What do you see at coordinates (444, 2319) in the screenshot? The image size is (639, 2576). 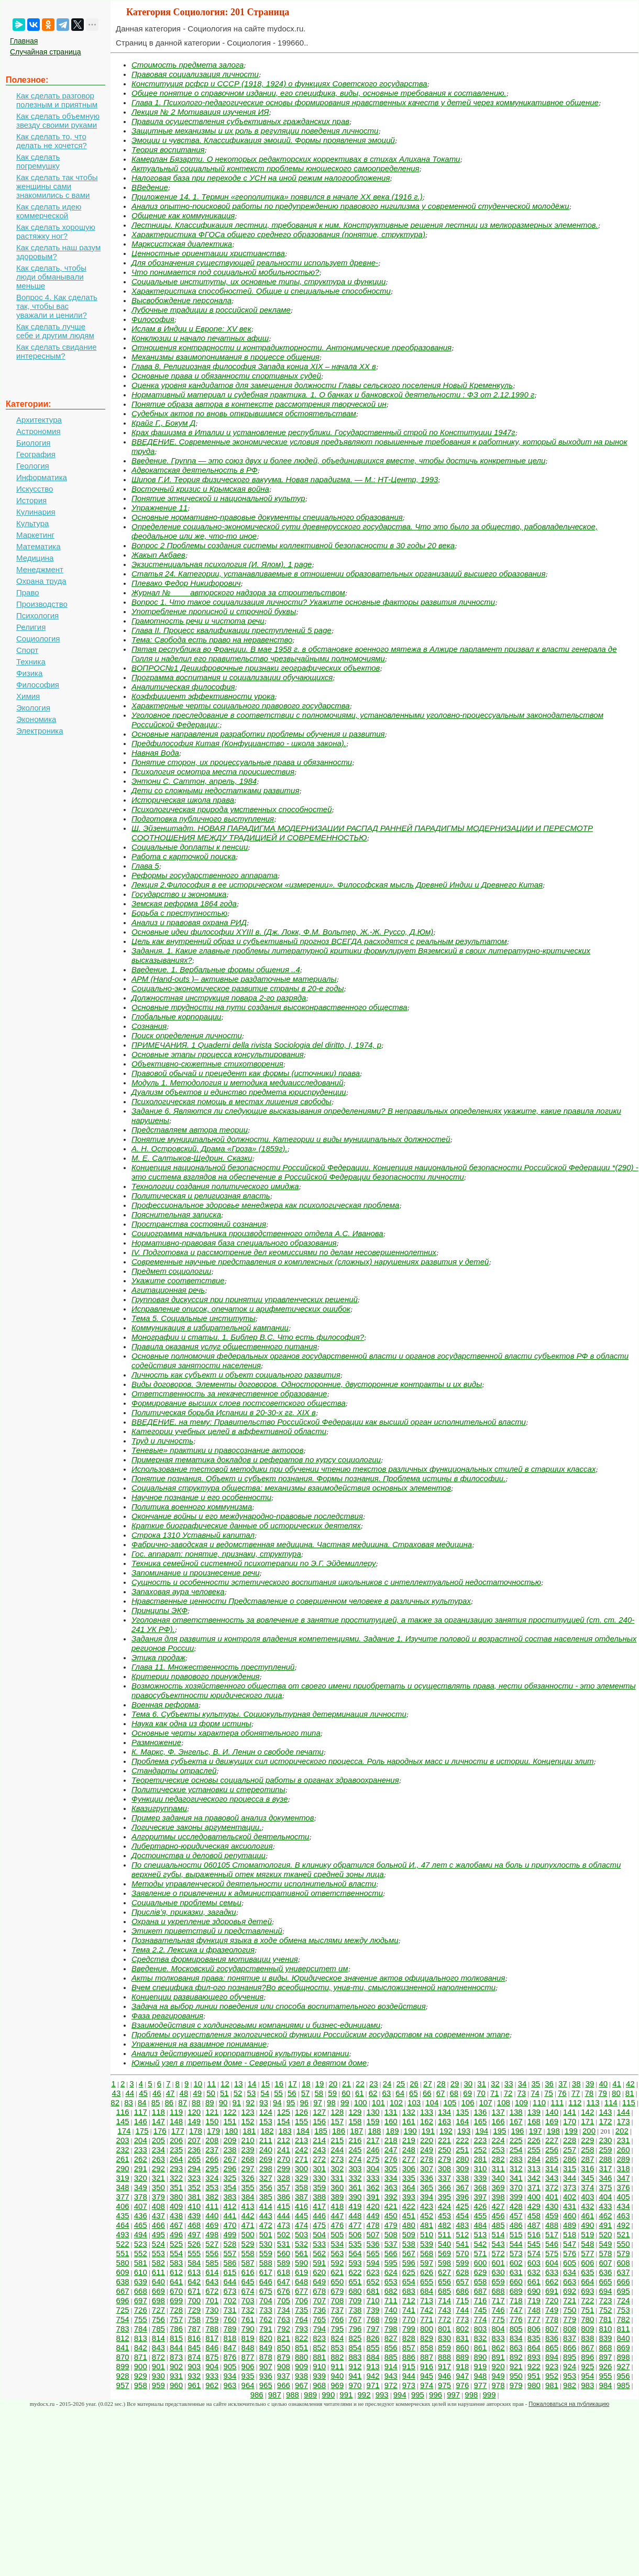 I see `772` at bounding box center [444, 2319].